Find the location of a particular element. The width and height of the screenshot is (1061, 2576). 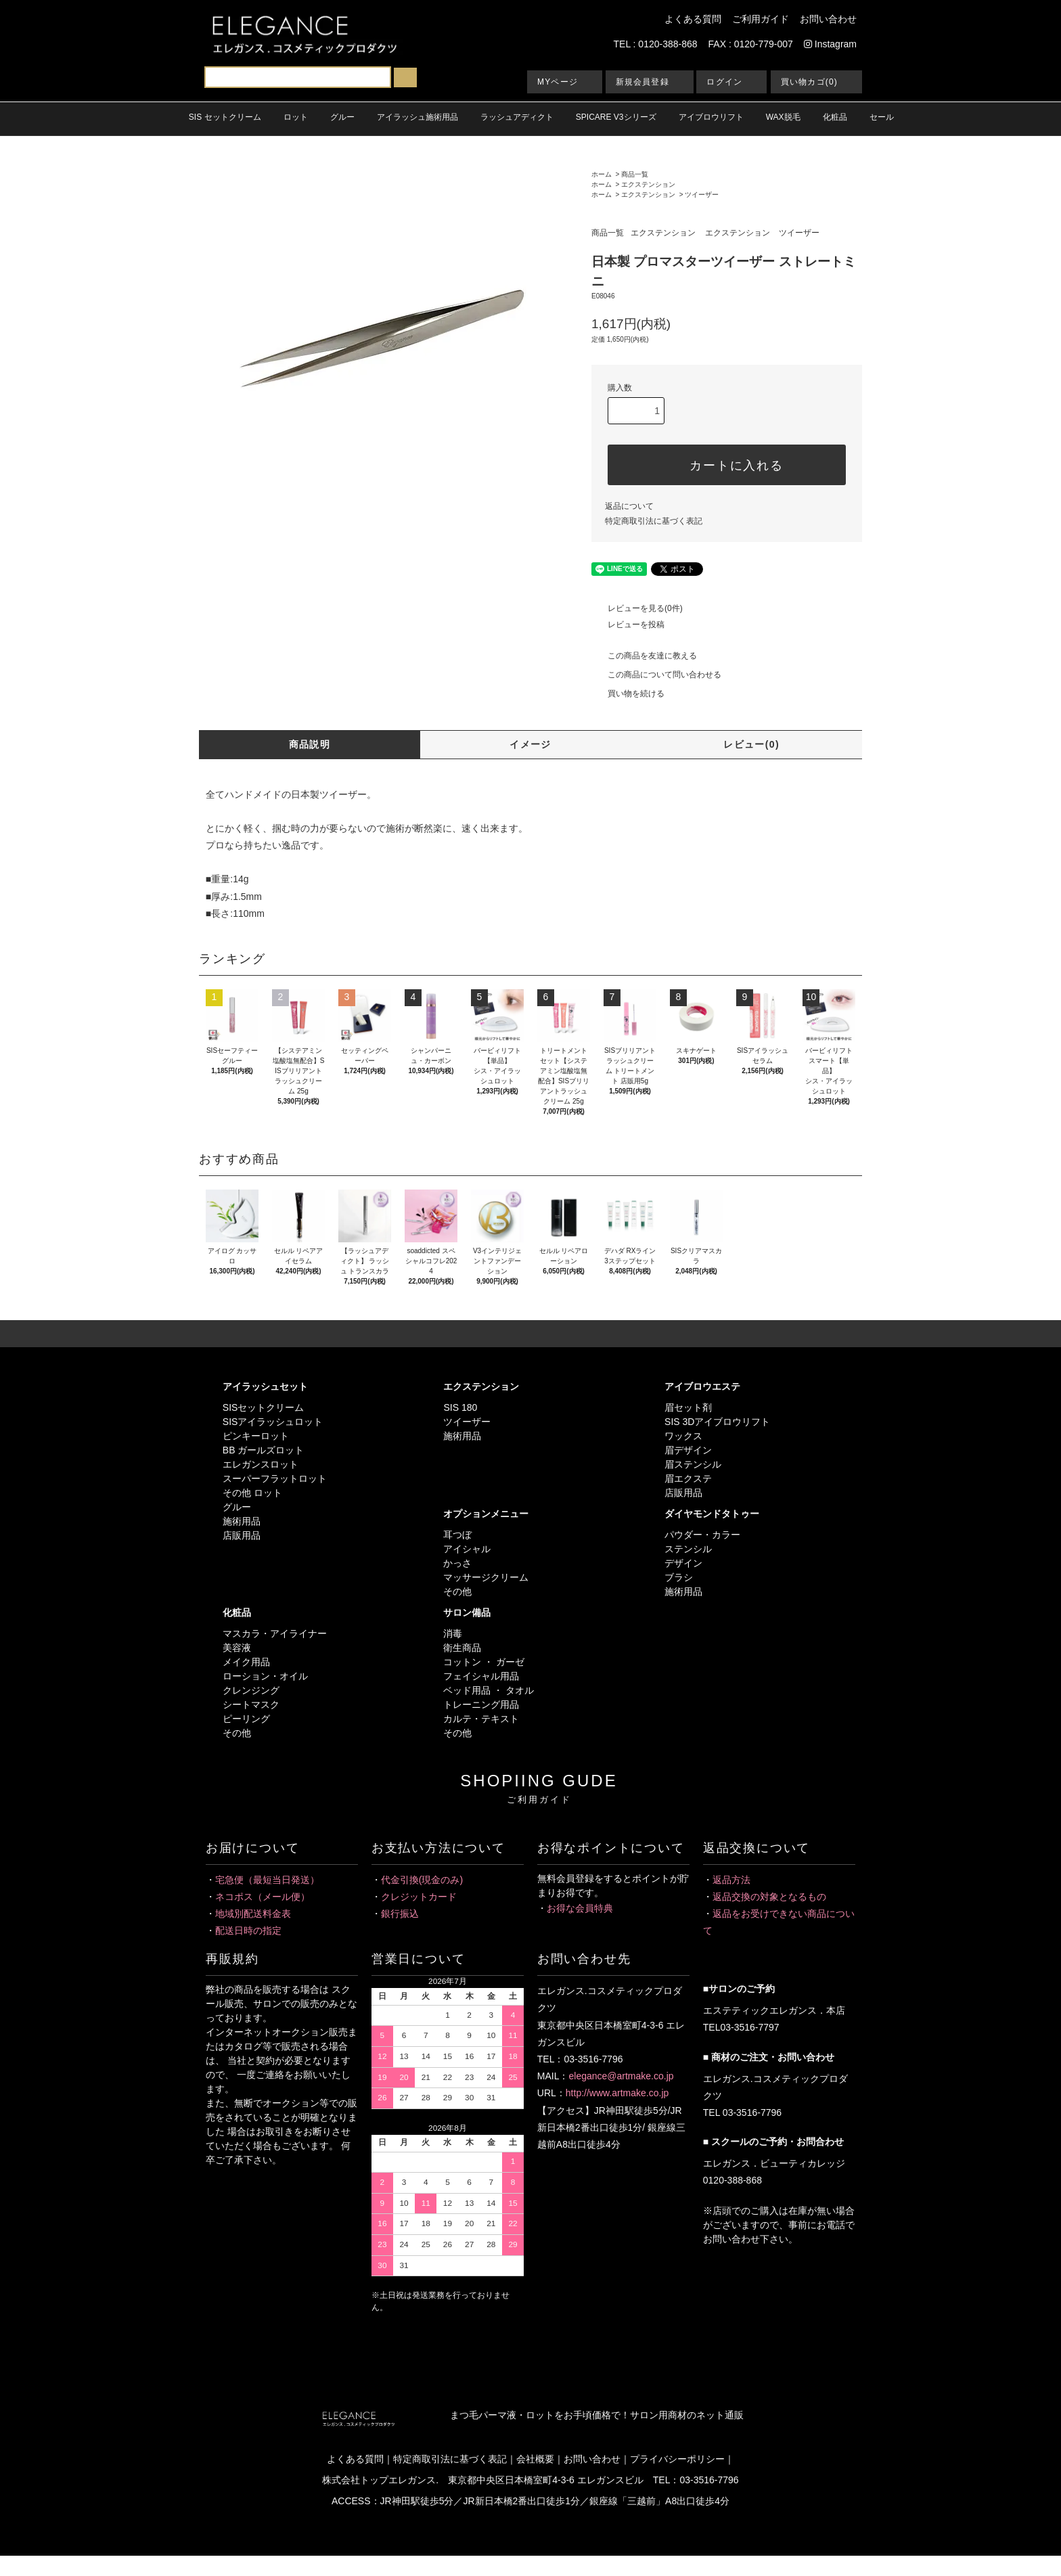

ステンシル is located at coordinates (688, 1548).